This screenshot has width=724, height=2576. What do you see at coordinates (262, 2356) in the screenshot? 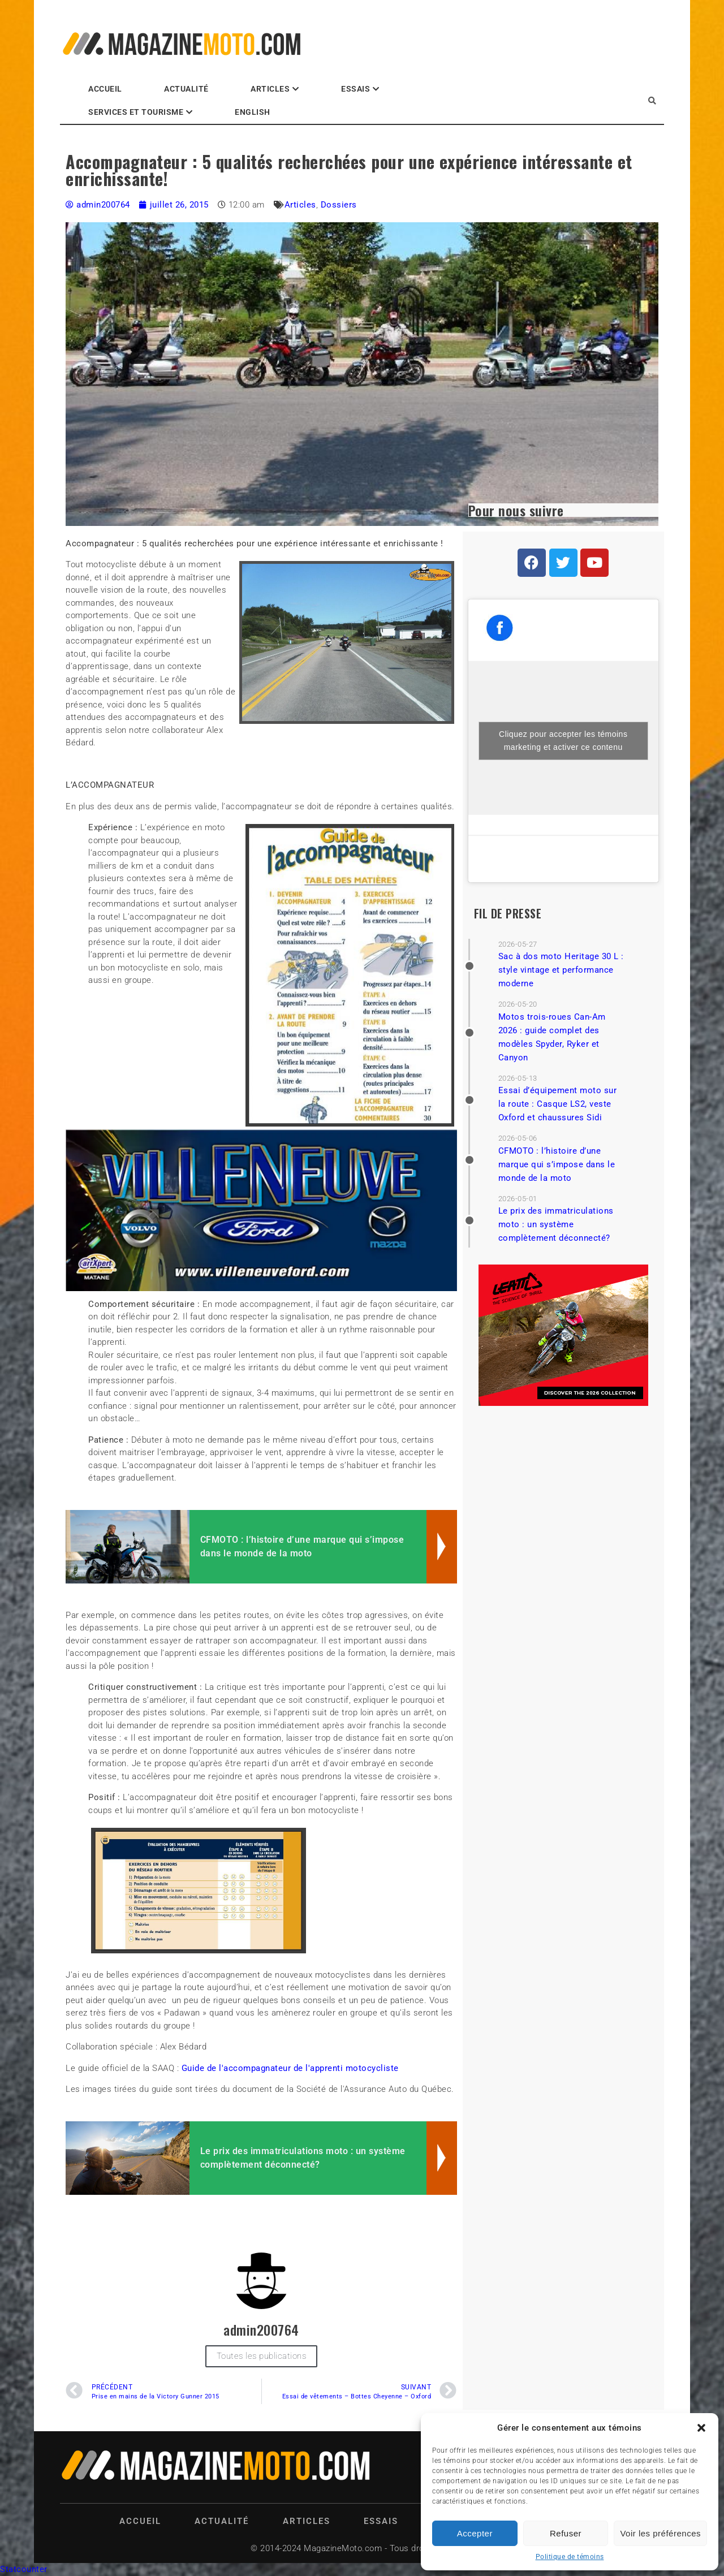
I see `Toutes les publications` at bounding box center [262, 2356].